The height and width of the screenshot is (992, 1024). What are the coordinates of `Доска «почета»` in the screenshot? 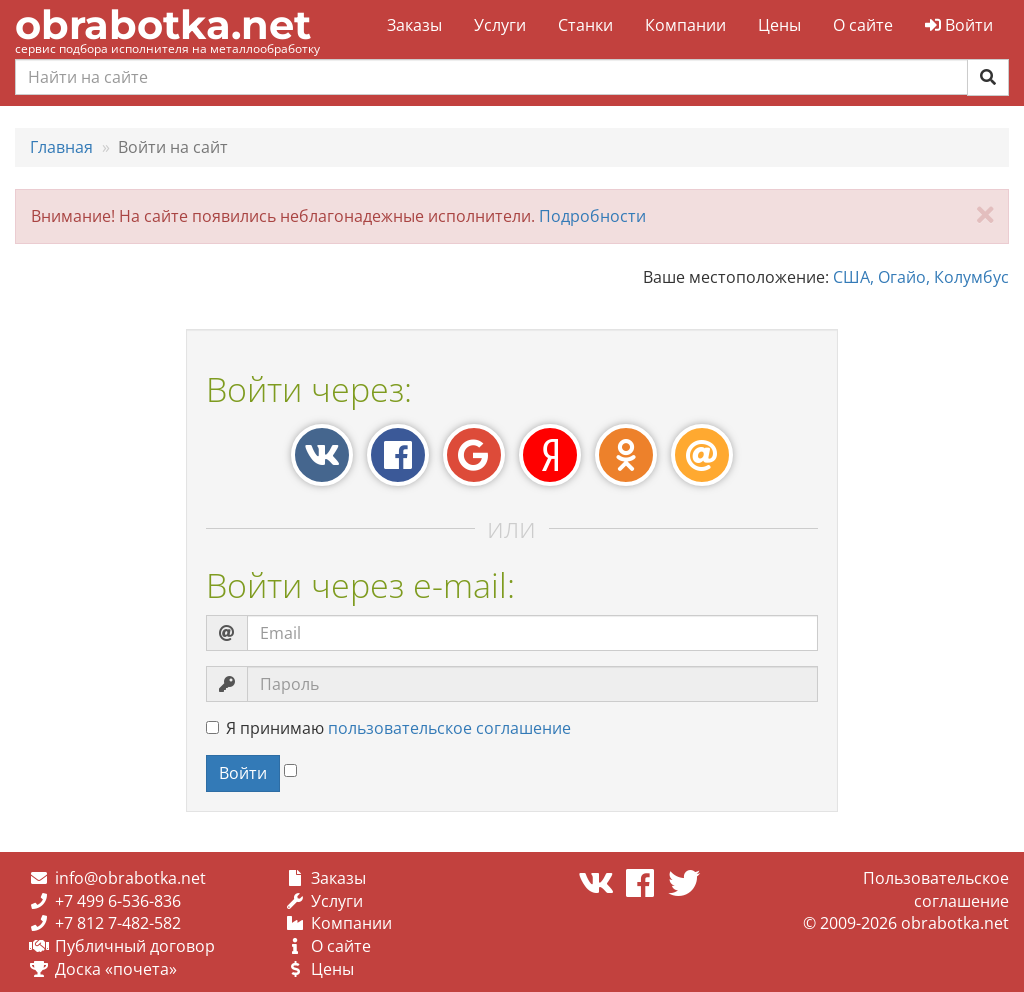 It's located at (116, 969).